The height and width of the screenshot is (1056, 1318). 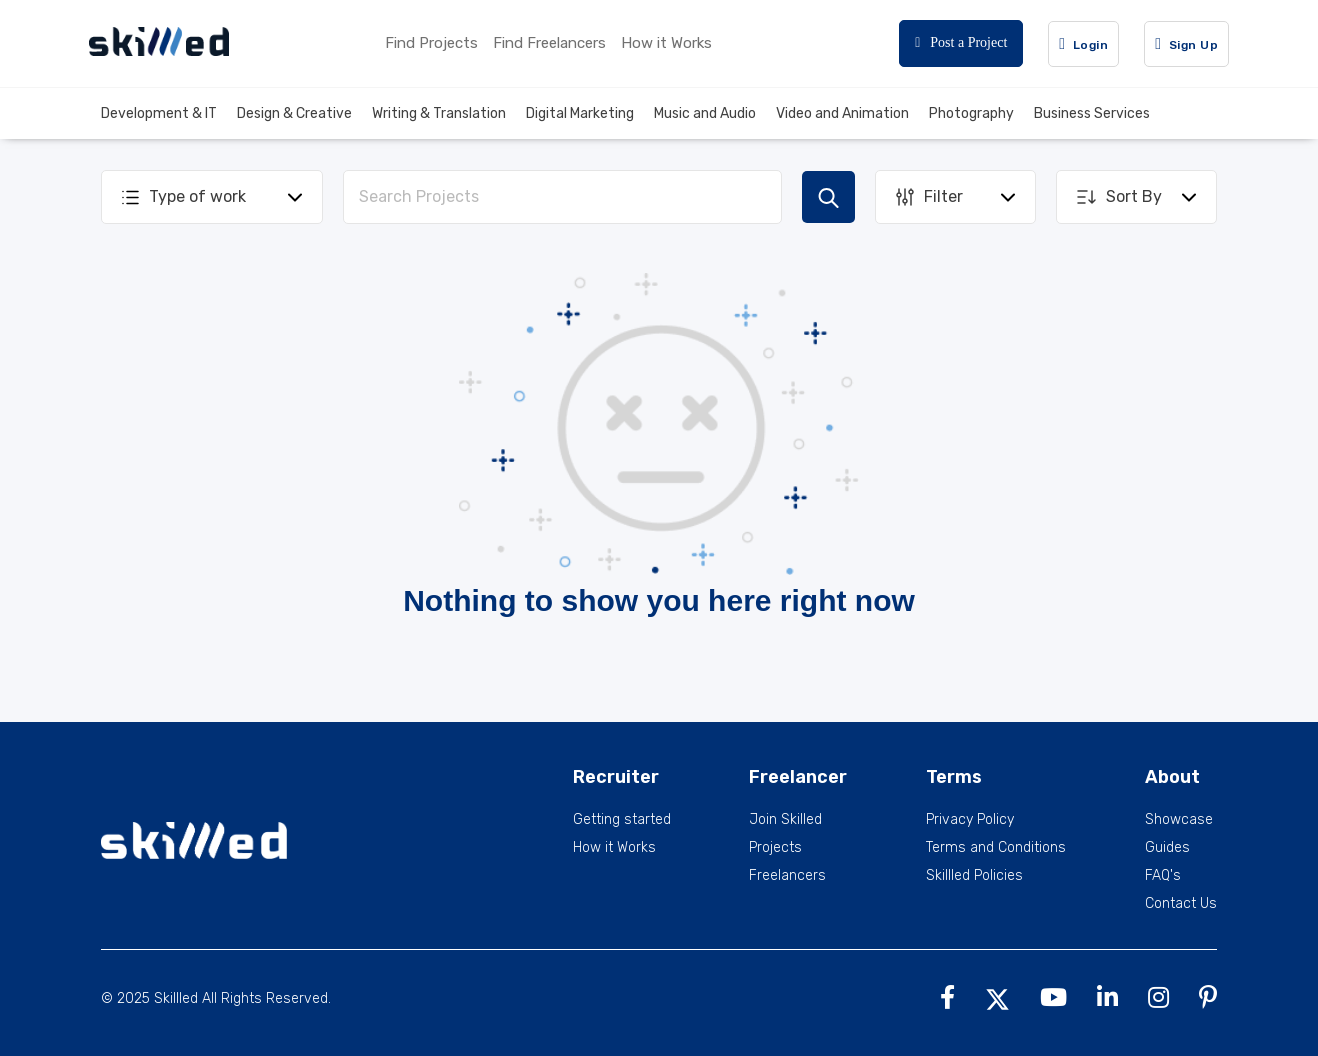 I want to click on Design & Creative, so click(x=294, y=113).